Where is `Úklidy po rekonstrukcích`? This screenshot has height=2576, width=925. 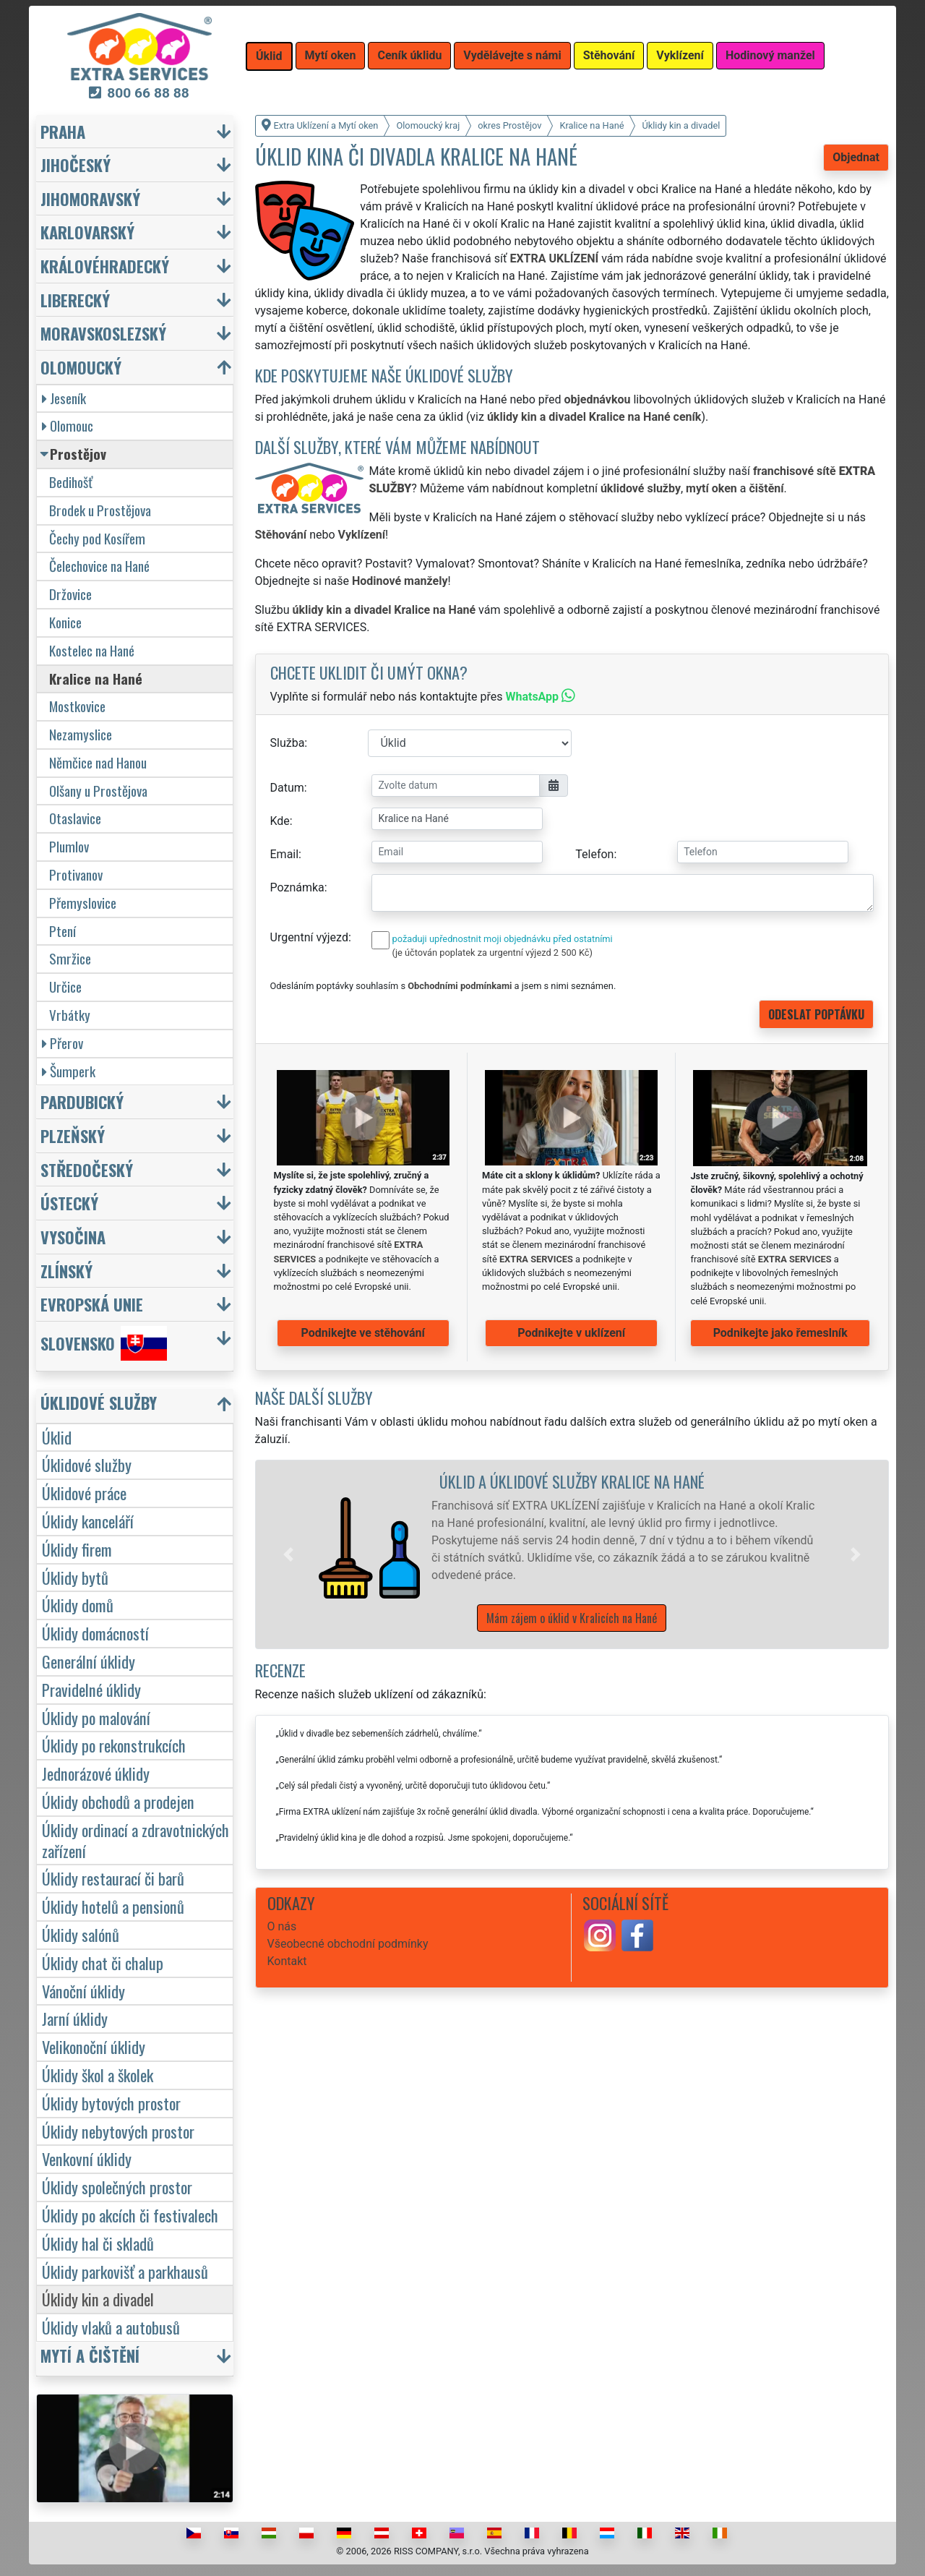
Úklidy po rekonstrukcích is located at coordinates (114, 1745).